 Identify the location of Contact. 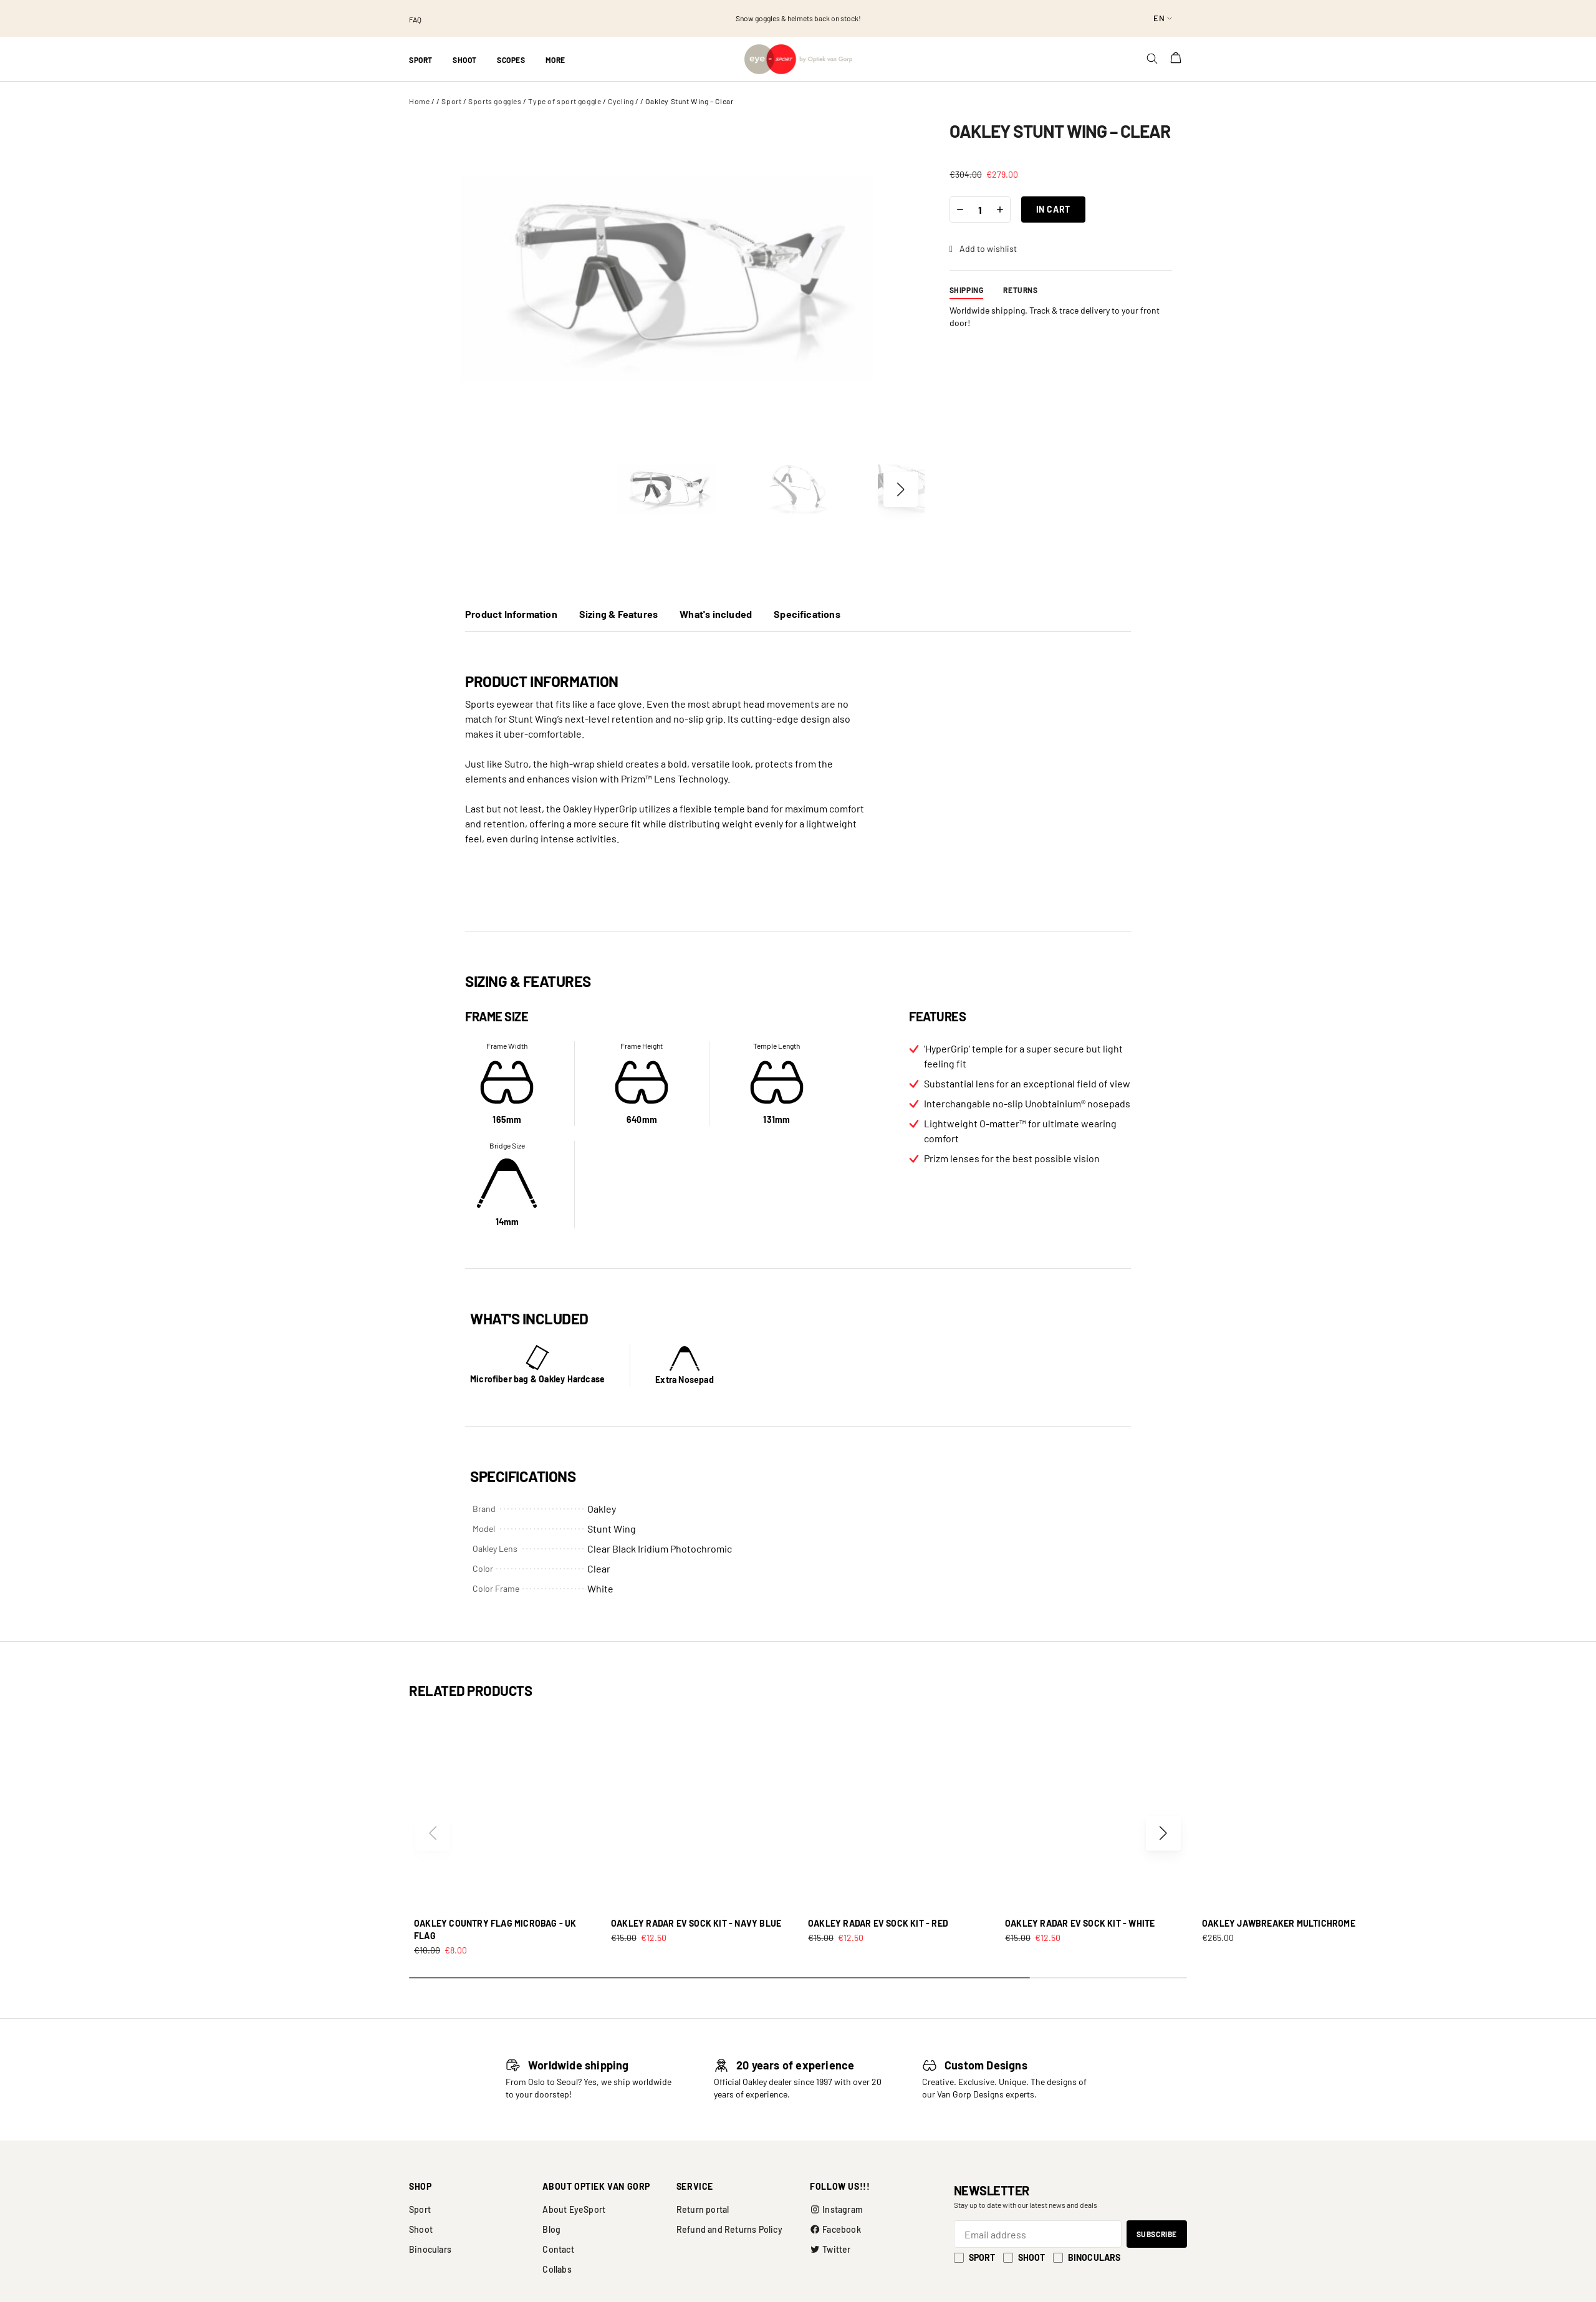
(558, 2249).